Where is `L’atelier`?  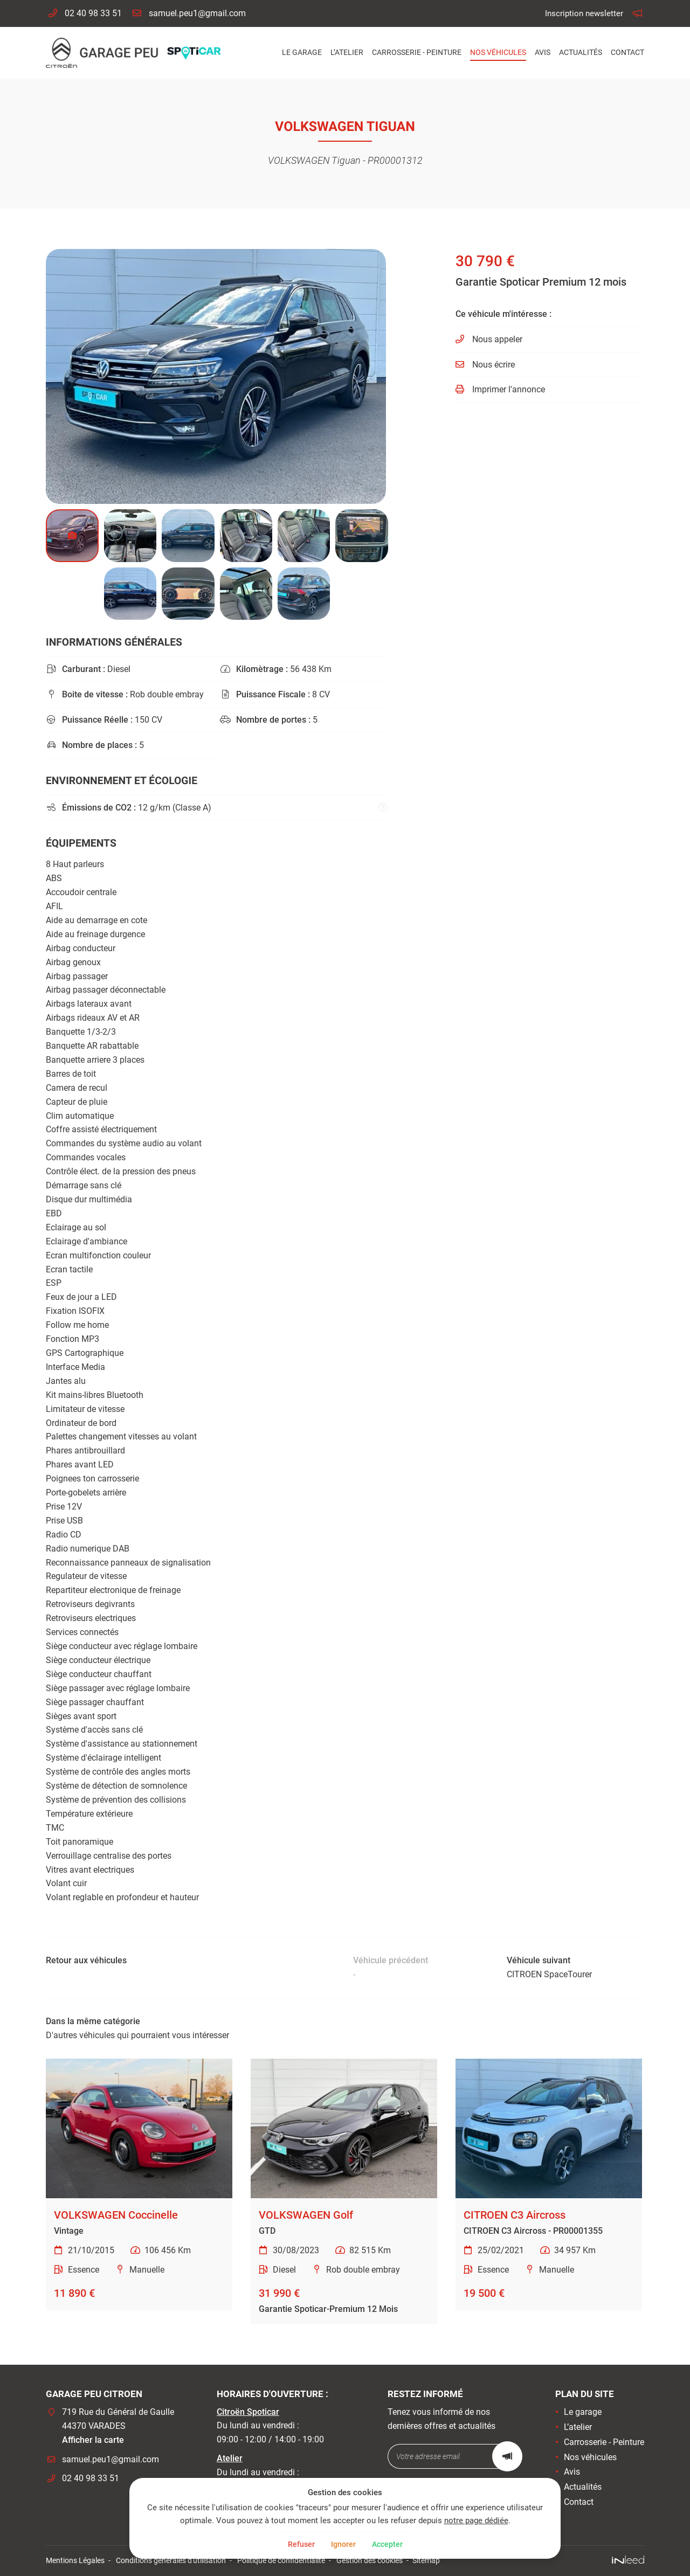 L’atelier is located at coordinates (346, 52).